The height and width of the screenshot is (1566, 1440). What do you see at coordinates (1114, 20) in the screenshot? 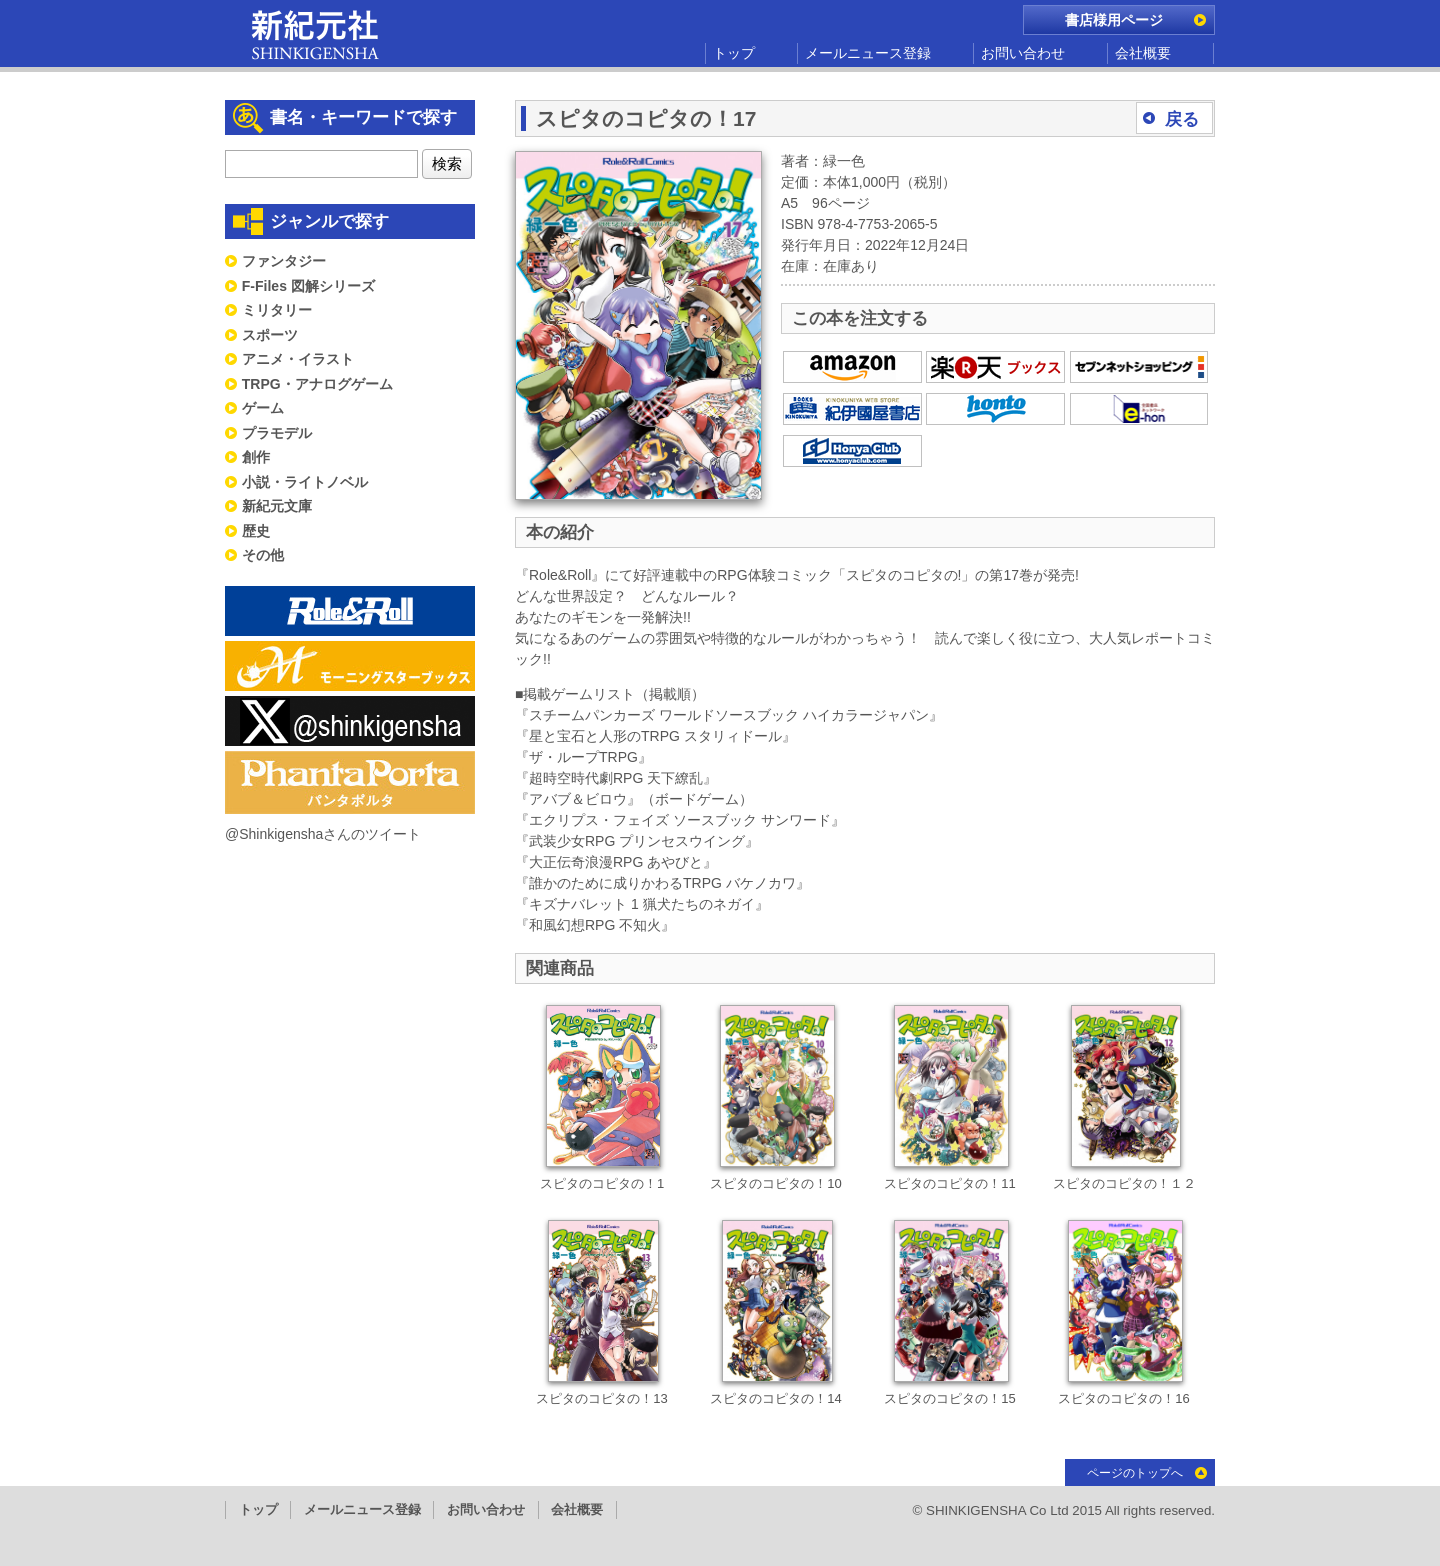
I see `書店様用ページ` at bounding box center [1114, 20].